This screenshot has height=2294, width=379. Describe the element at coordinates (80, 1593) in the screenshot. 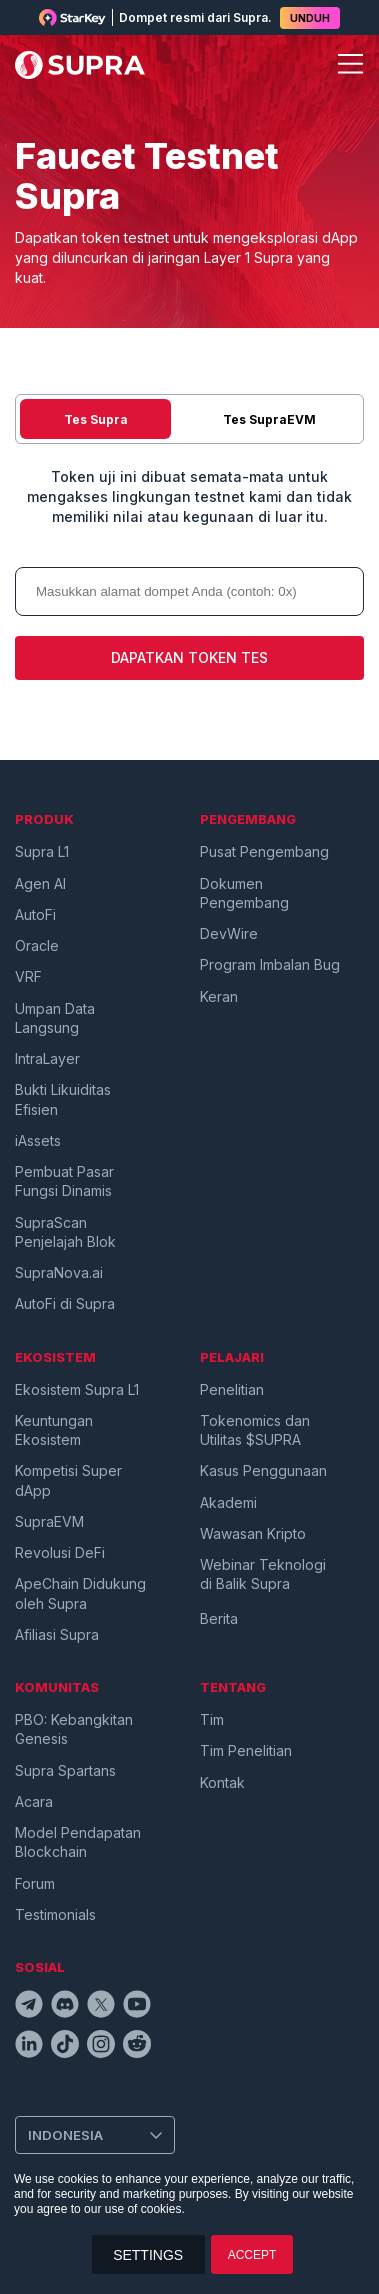

I see `ApeChain Didukung oleh Supra` at that location.